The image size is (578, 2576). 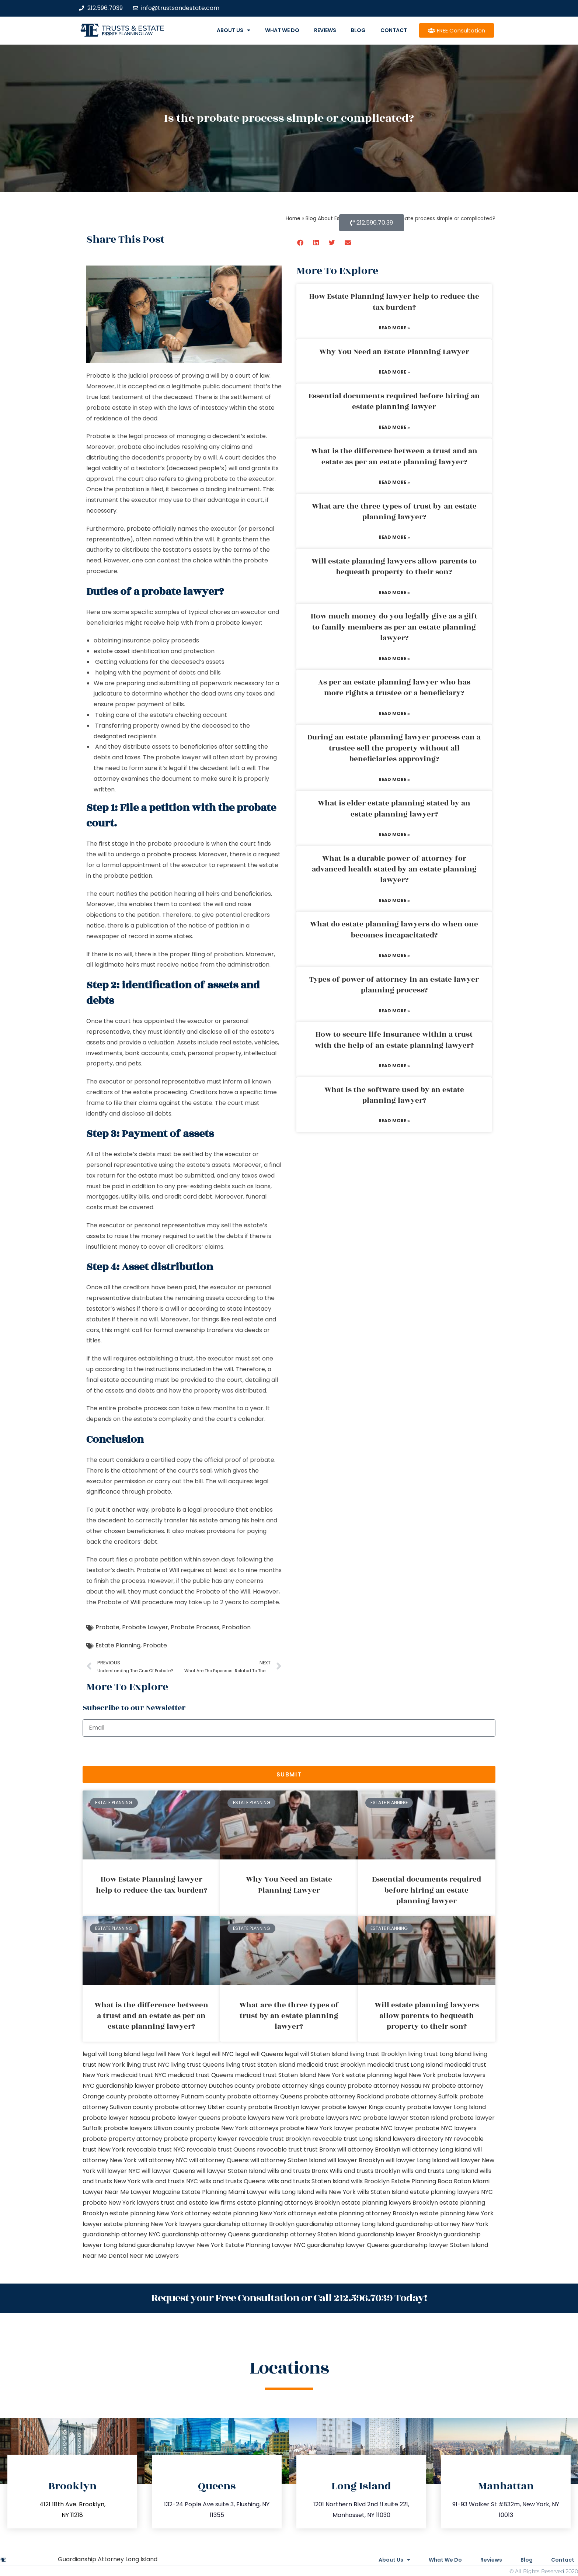 What do you see at coordinates (405, 2118) in the screenshot?
I see `probate lawyer Staten Island` at bounding box center [405, 2118].